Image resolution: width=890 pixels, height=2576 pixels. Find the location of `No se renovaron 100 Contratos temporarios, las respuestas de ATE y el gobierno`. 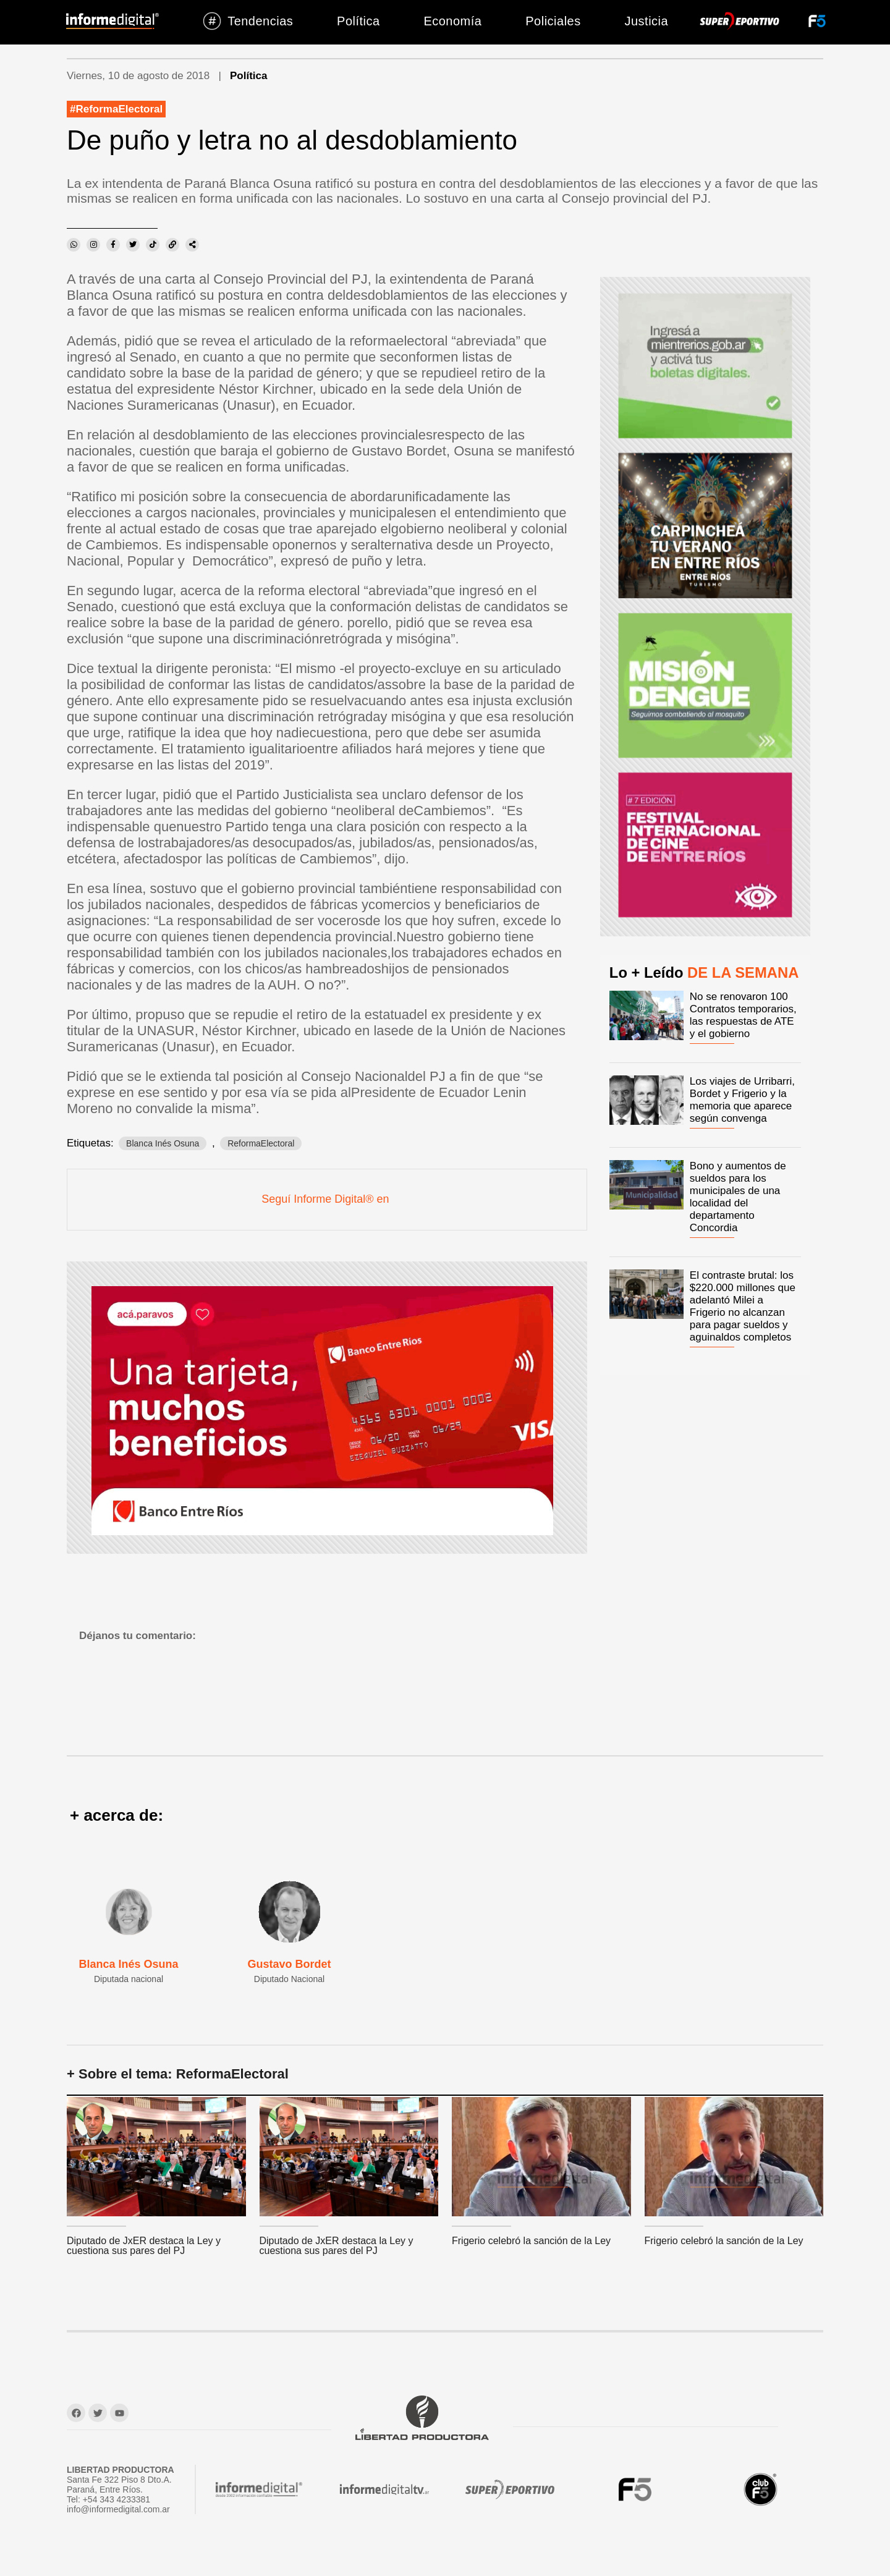

No se renovaron 100 Contratos temporarios, las respuestas de ATE y el gobierno is located at coordinates (743, 1015).